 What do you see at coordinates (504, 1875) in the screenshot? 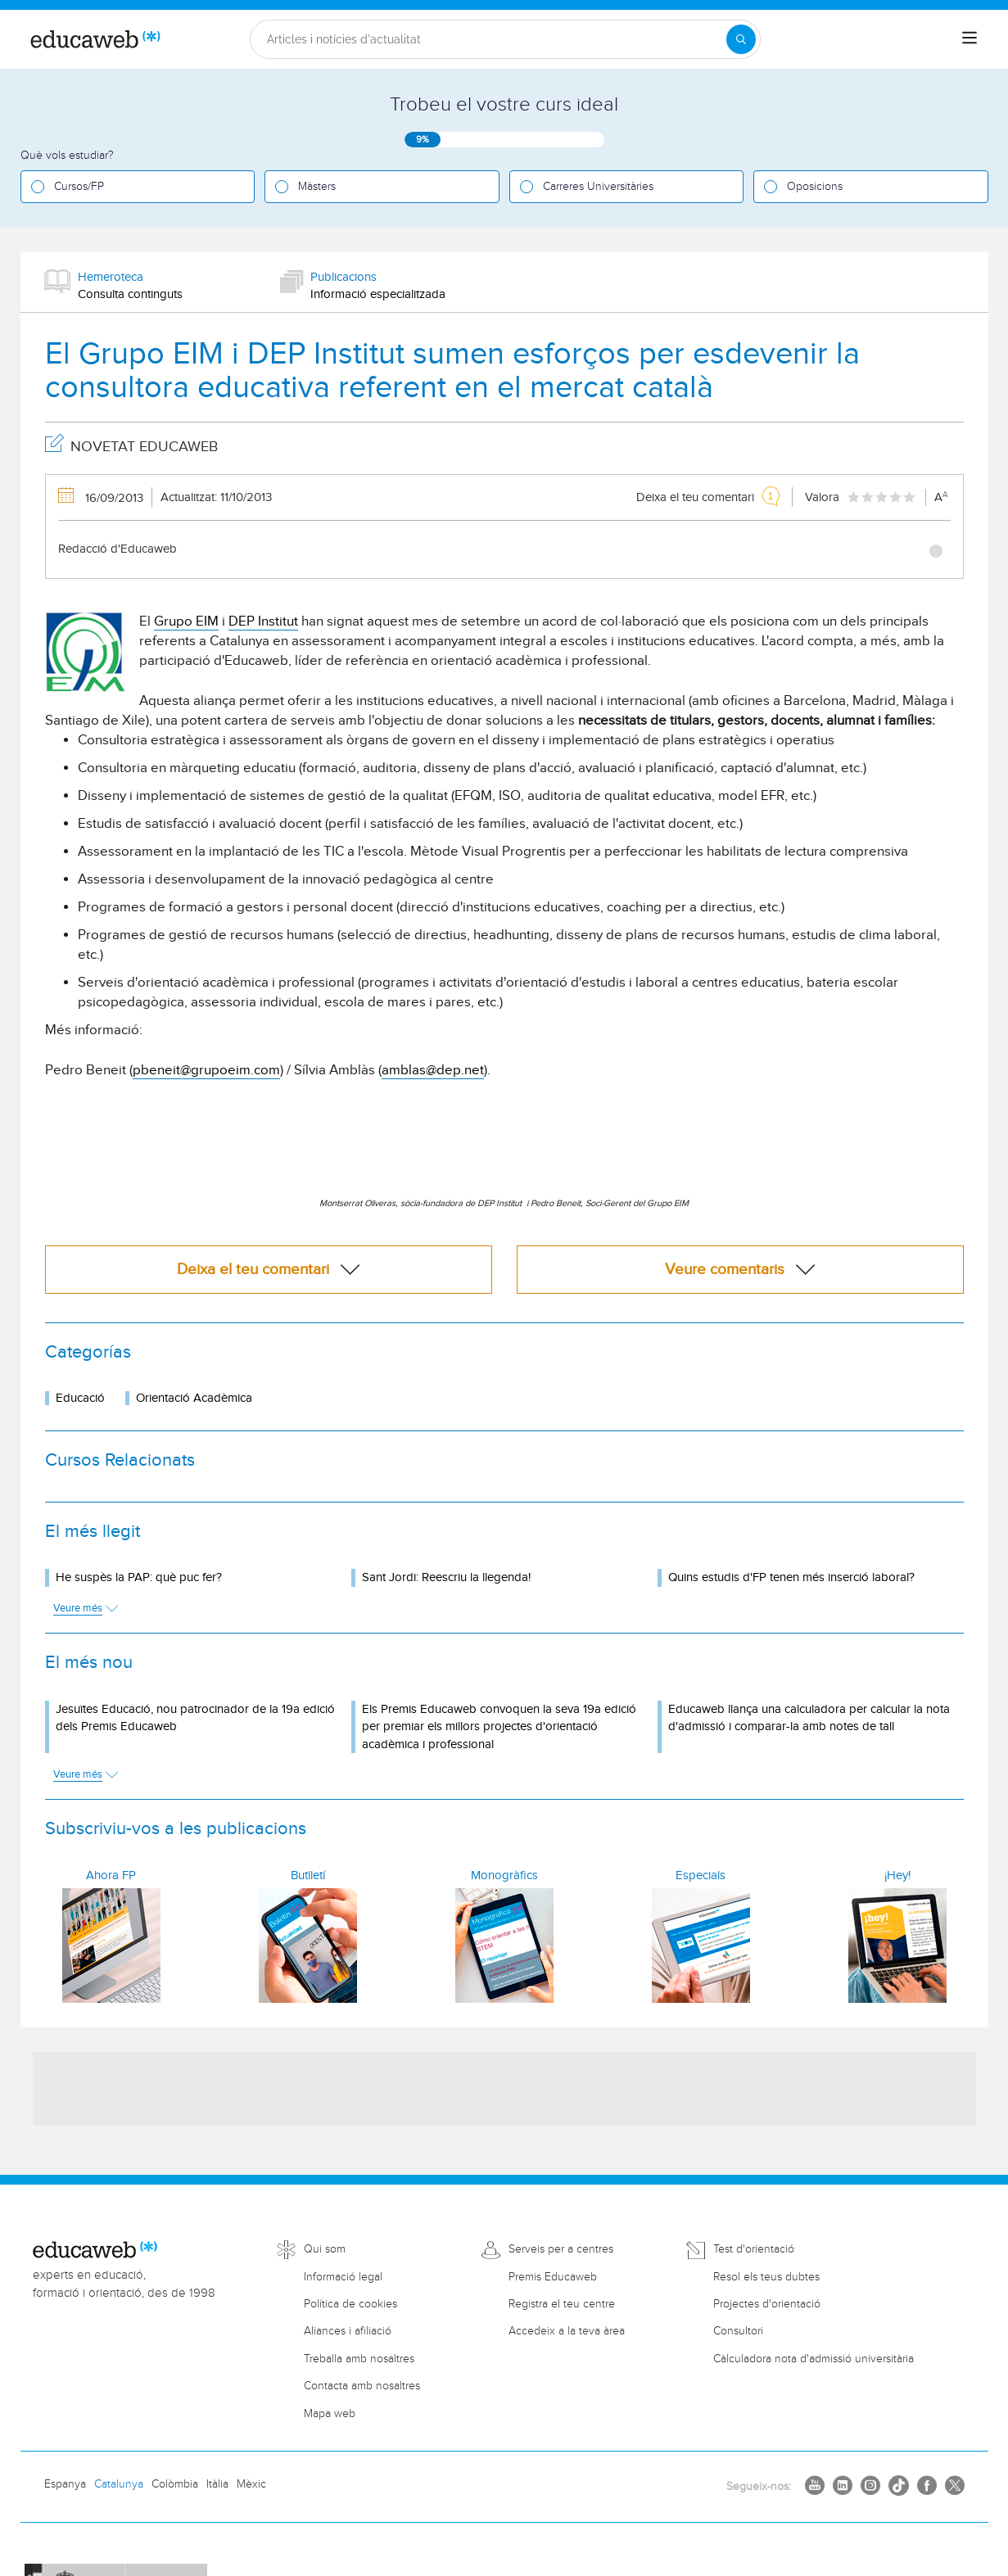
I see `Monogràfics` at bounding box center [504, 1875].